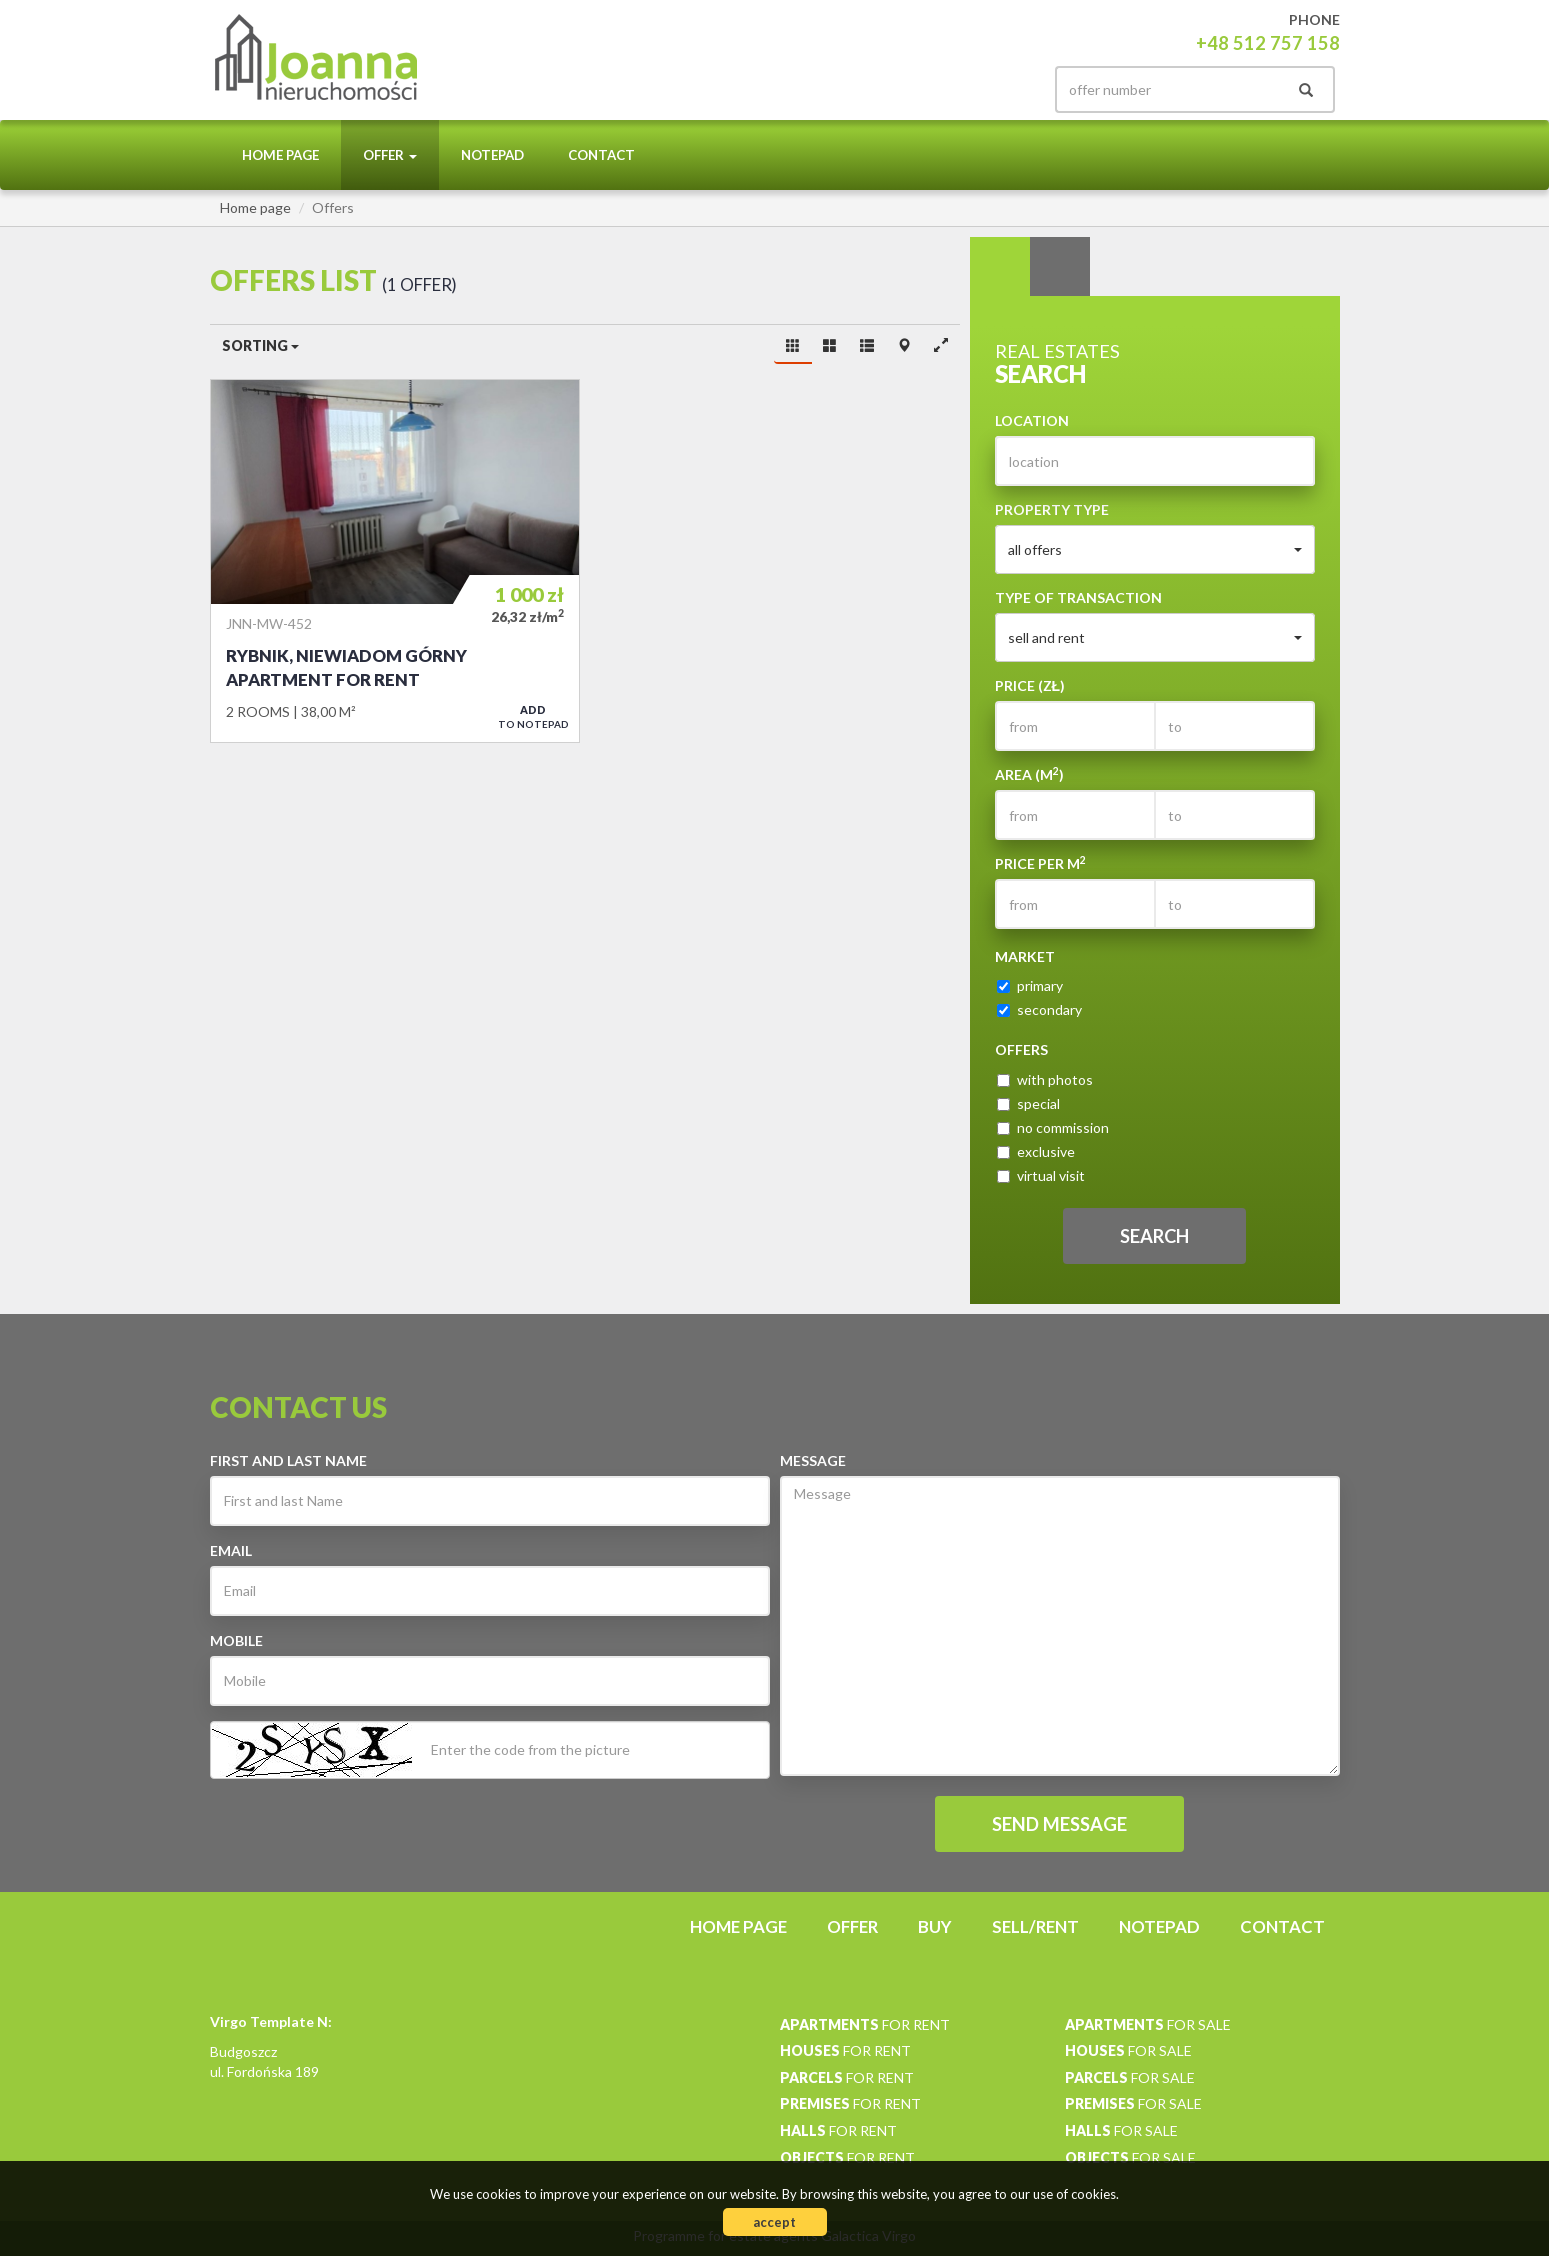  I want to click on for sale, so click(1148, 2024).